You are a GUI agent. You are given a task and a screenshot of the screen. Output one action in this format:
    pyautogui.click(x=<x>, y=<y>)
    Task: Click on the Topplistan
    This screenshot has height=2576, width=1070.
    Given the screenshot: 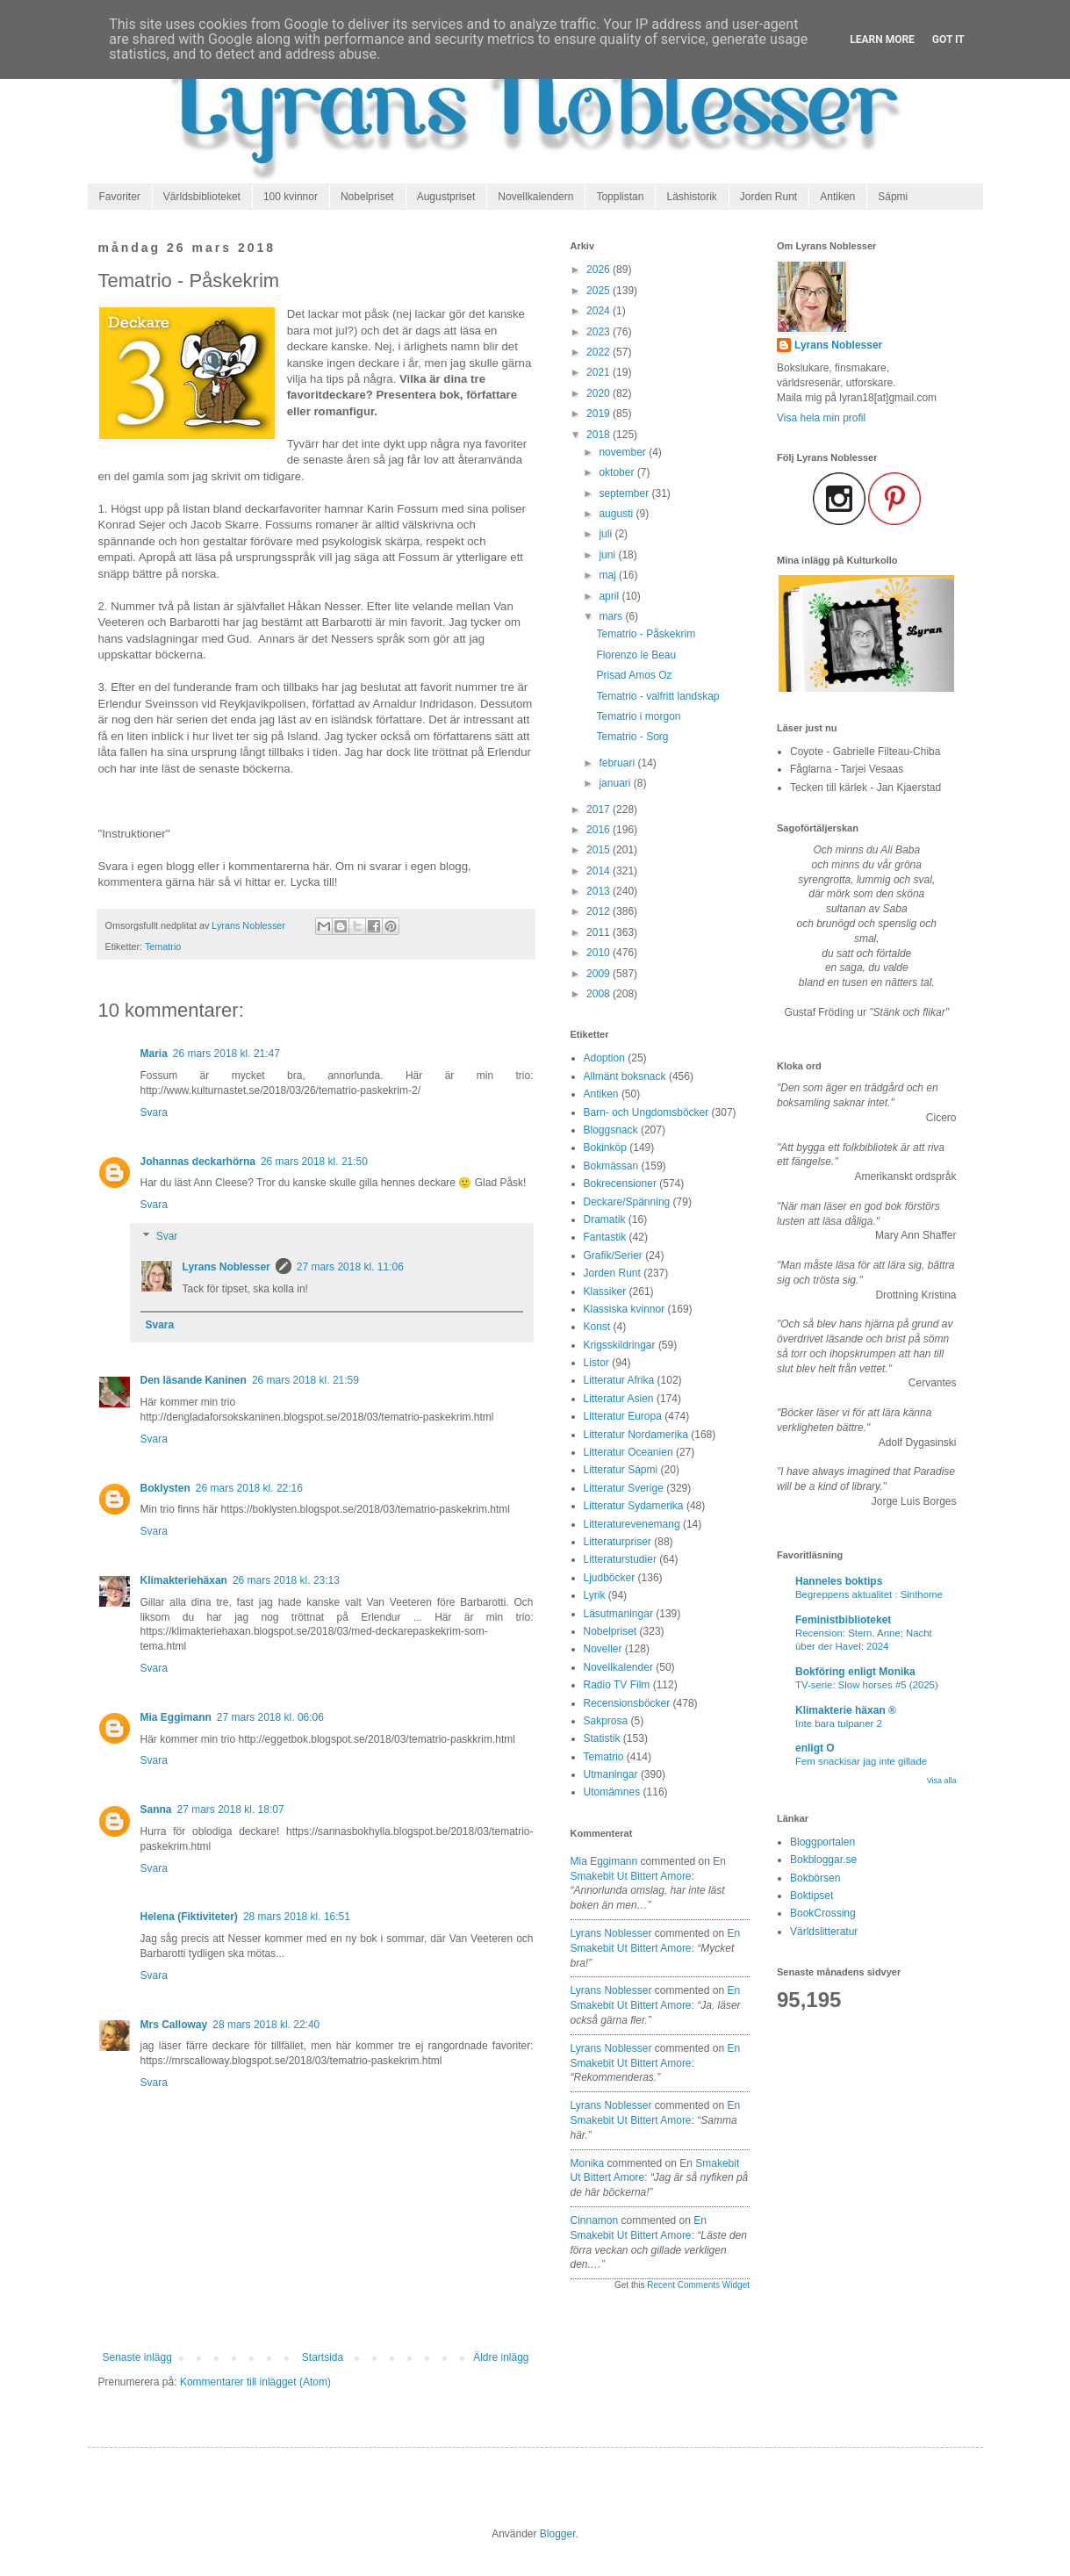 What is the action you would take?
    pyautogui.click(x=619, y=197)
    